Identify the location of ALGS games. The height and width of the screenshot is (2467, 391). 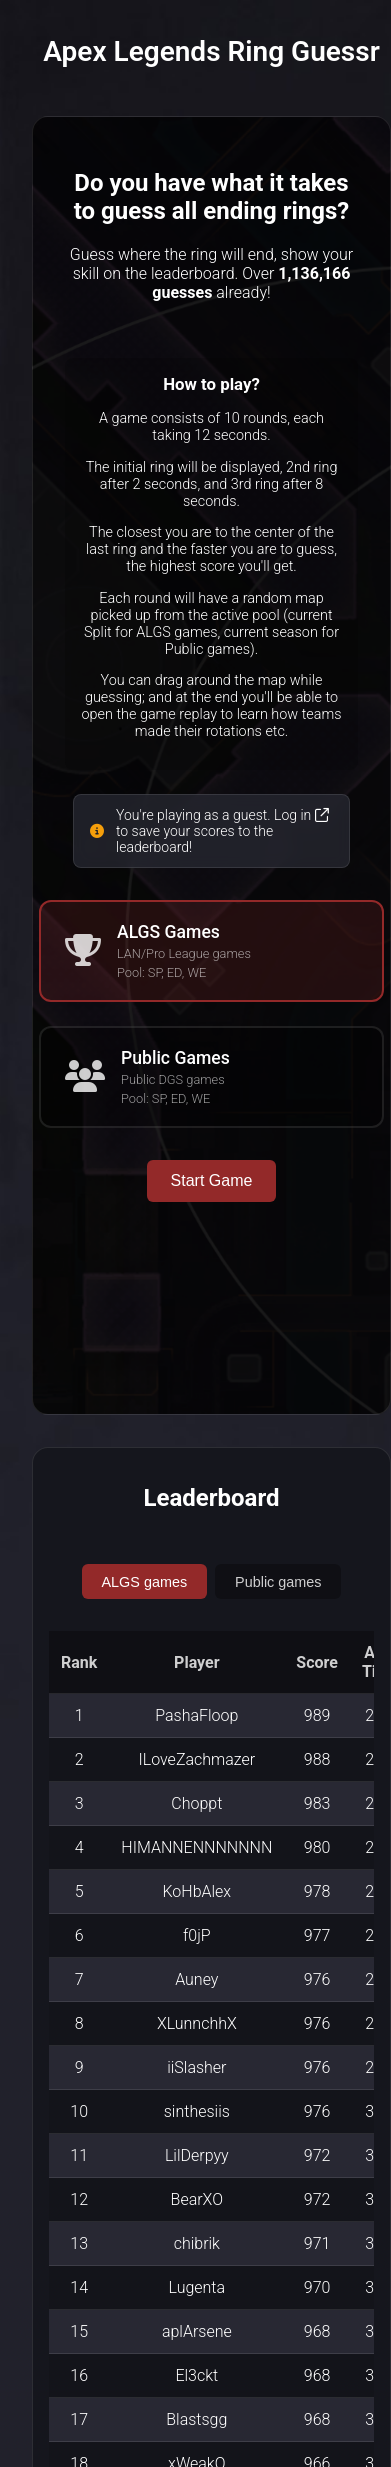
(145, 1582).